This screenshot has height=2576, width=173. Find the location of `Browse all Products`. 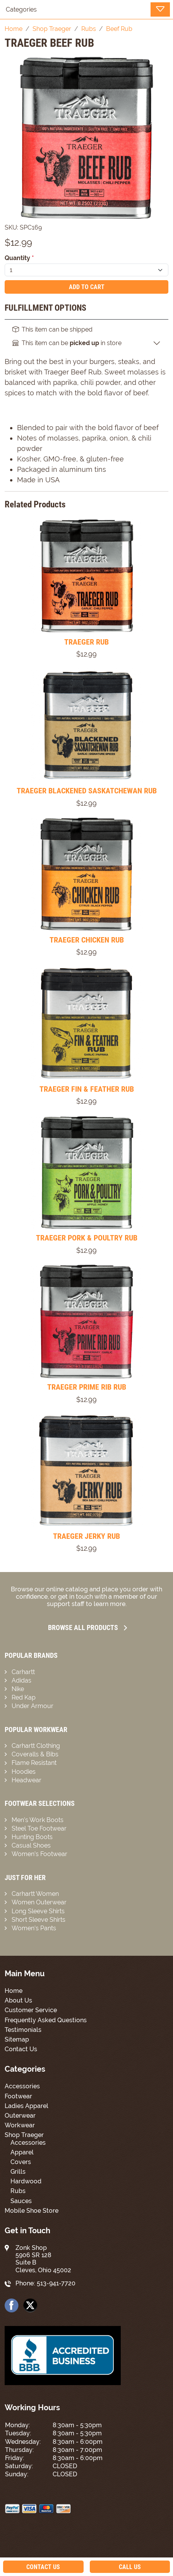

Browse all Products is located at coordinates (87, 1627).